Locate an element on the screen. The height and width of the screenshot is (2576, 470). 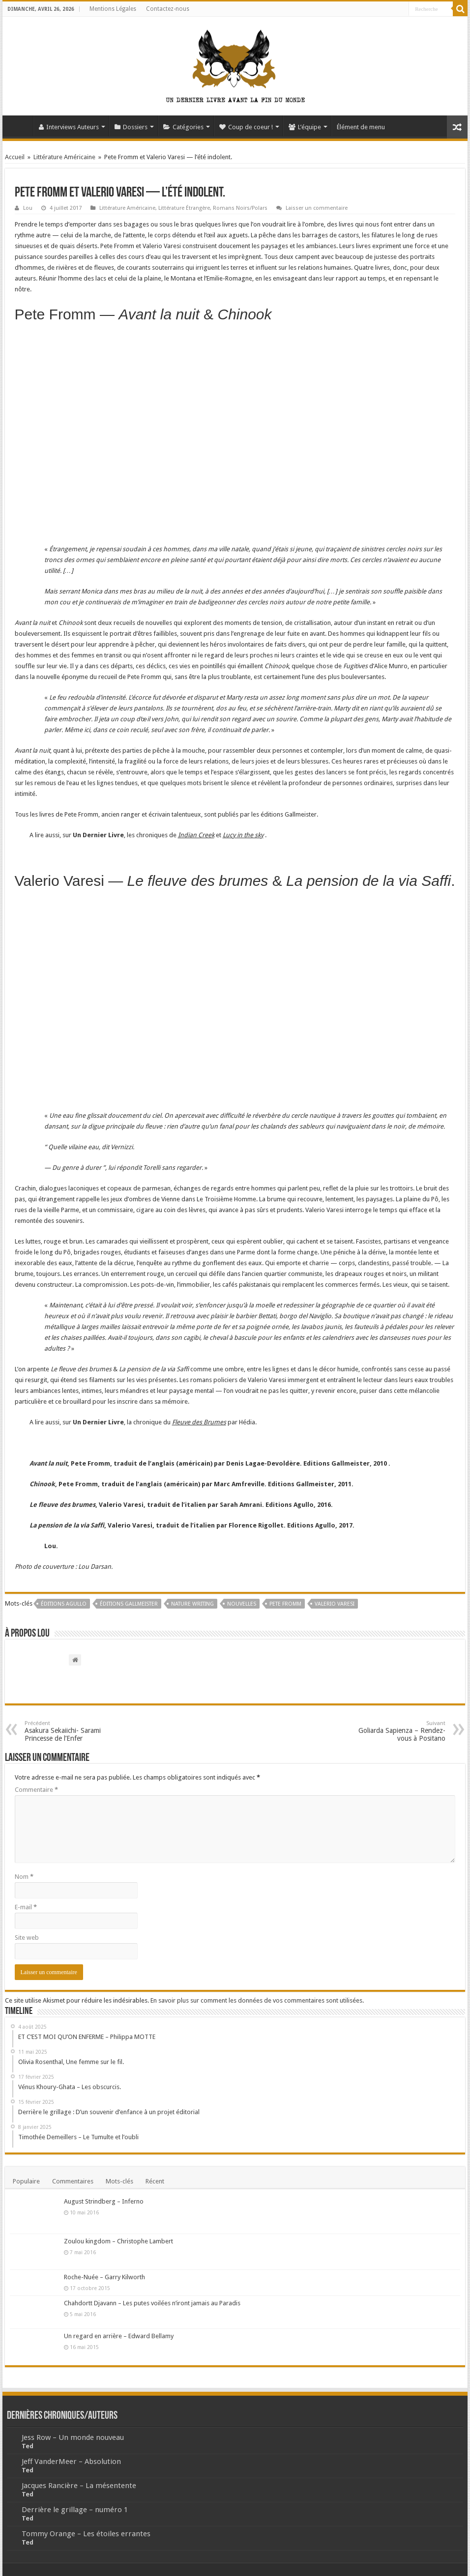
Site web is located at coordinates (27, 1937).